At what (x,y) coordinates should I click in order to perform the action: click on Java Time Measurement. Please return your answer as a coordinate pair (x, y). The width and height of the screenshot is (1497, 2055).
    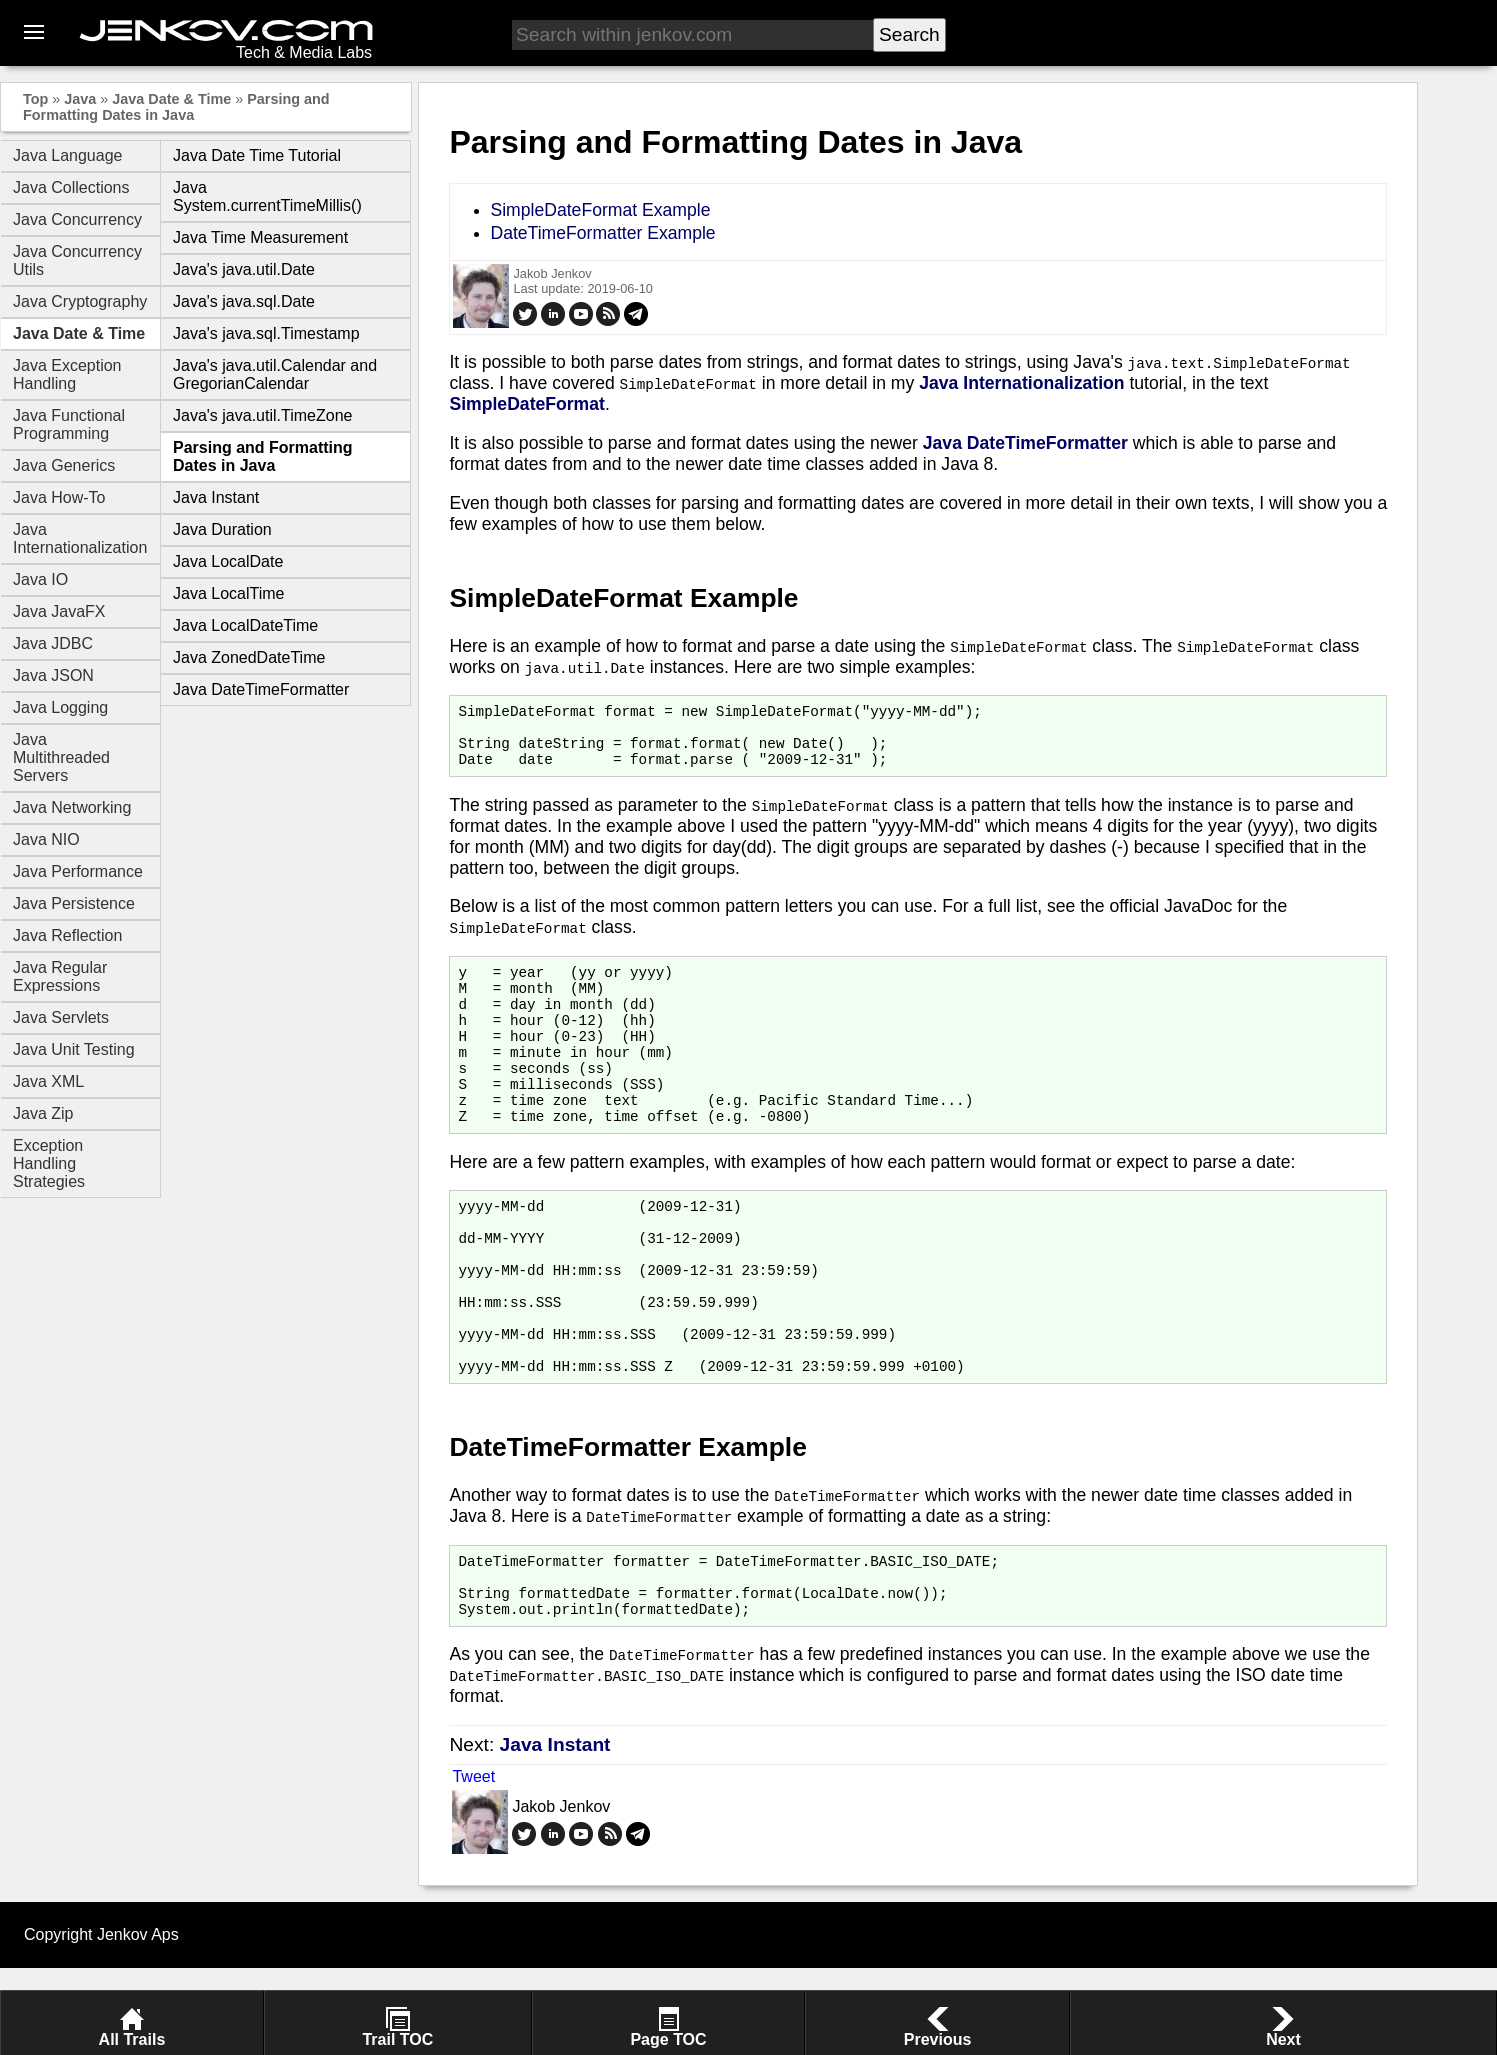
    Looking at the image, I should click on (260, 237).